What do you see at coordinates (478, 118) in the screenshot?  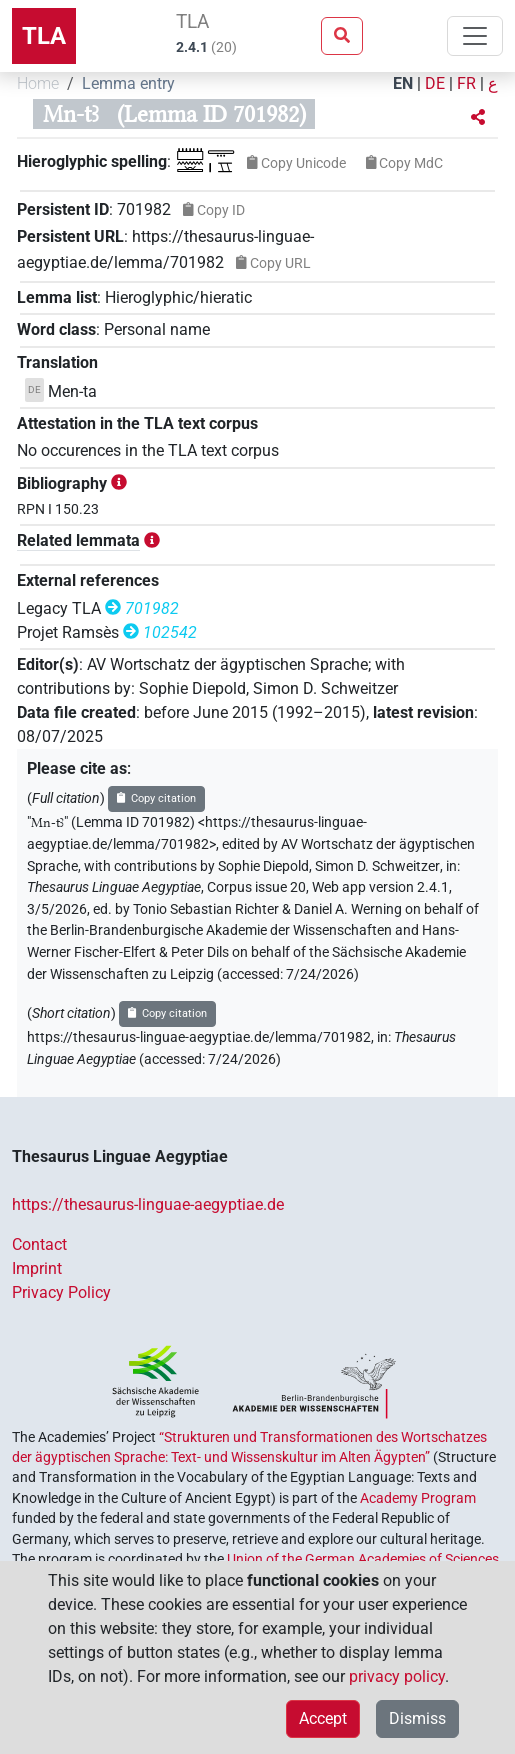 I see `[button]` at bounding box center [478, 118].